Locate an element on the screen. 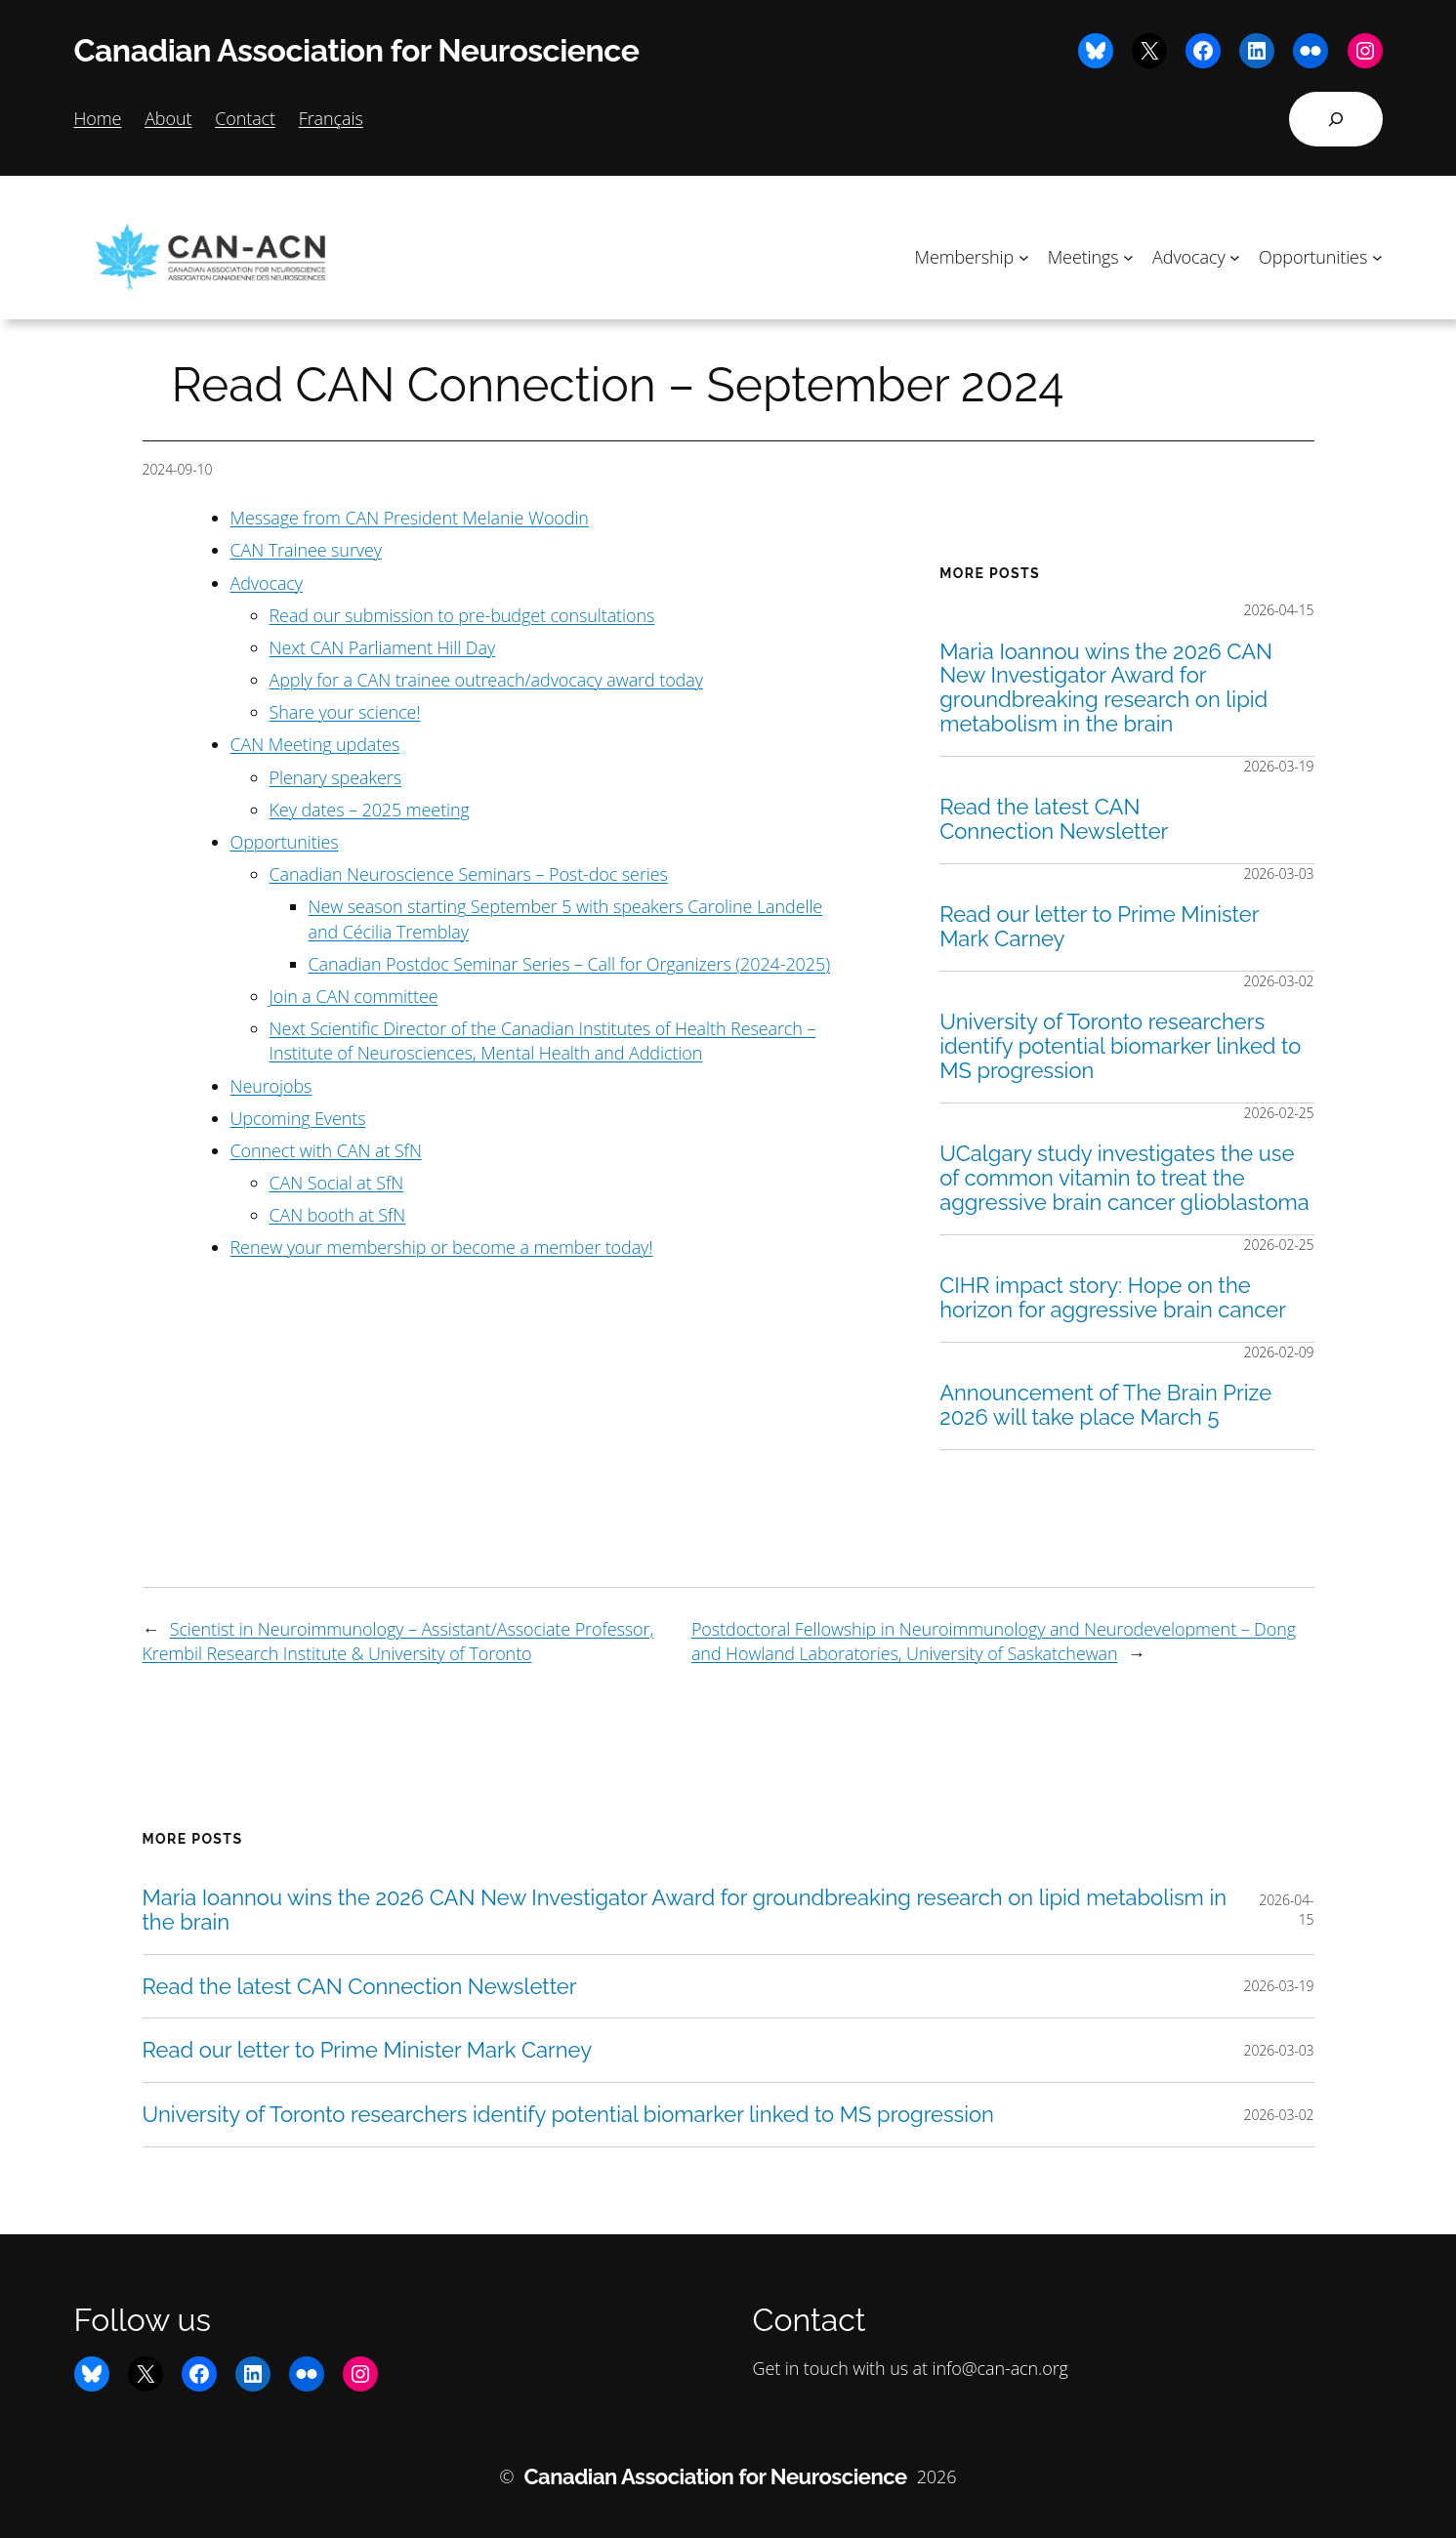 Image resolution: width=1456 pixels, height=2538 pixels. Next CAN Parliament Hill Day is located at coordinates (383, 647).